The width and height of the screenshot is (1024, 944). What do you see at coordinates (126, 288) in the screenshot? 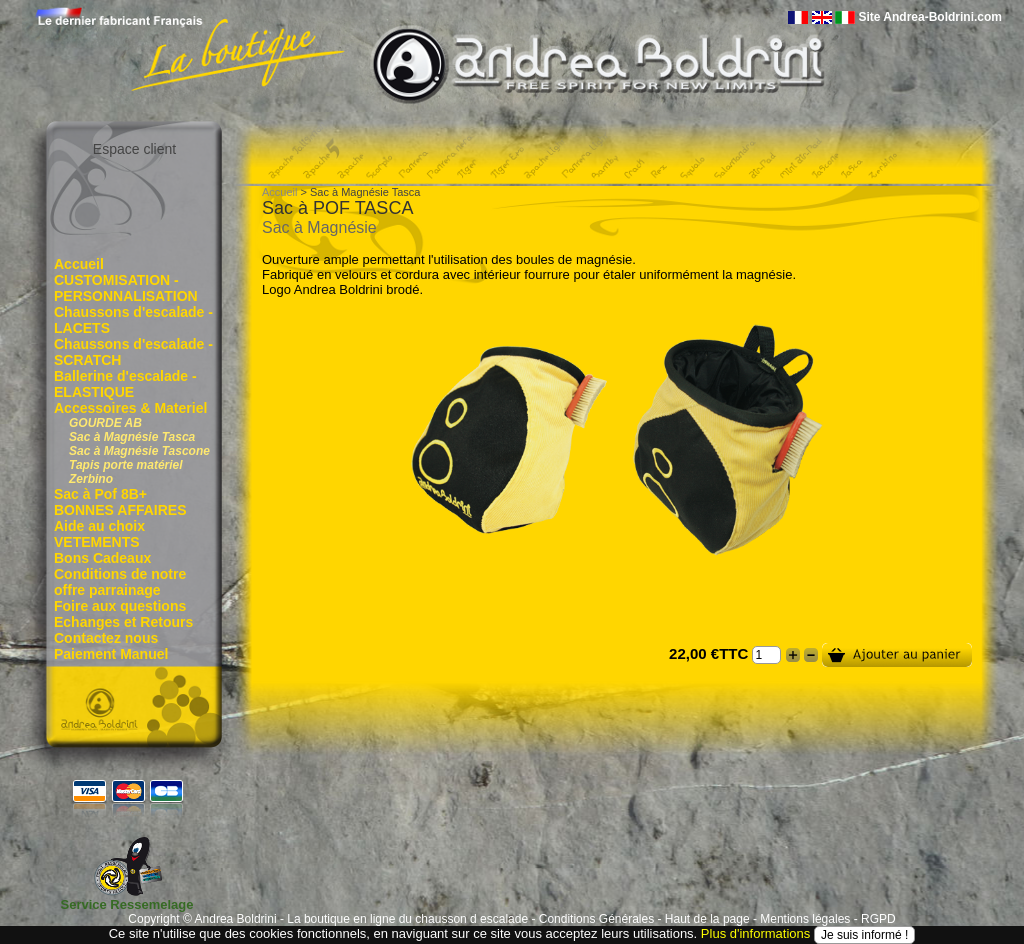
I see `CUSTOMISATION - PERSONNALISATION` at bounding box center [126, 288].